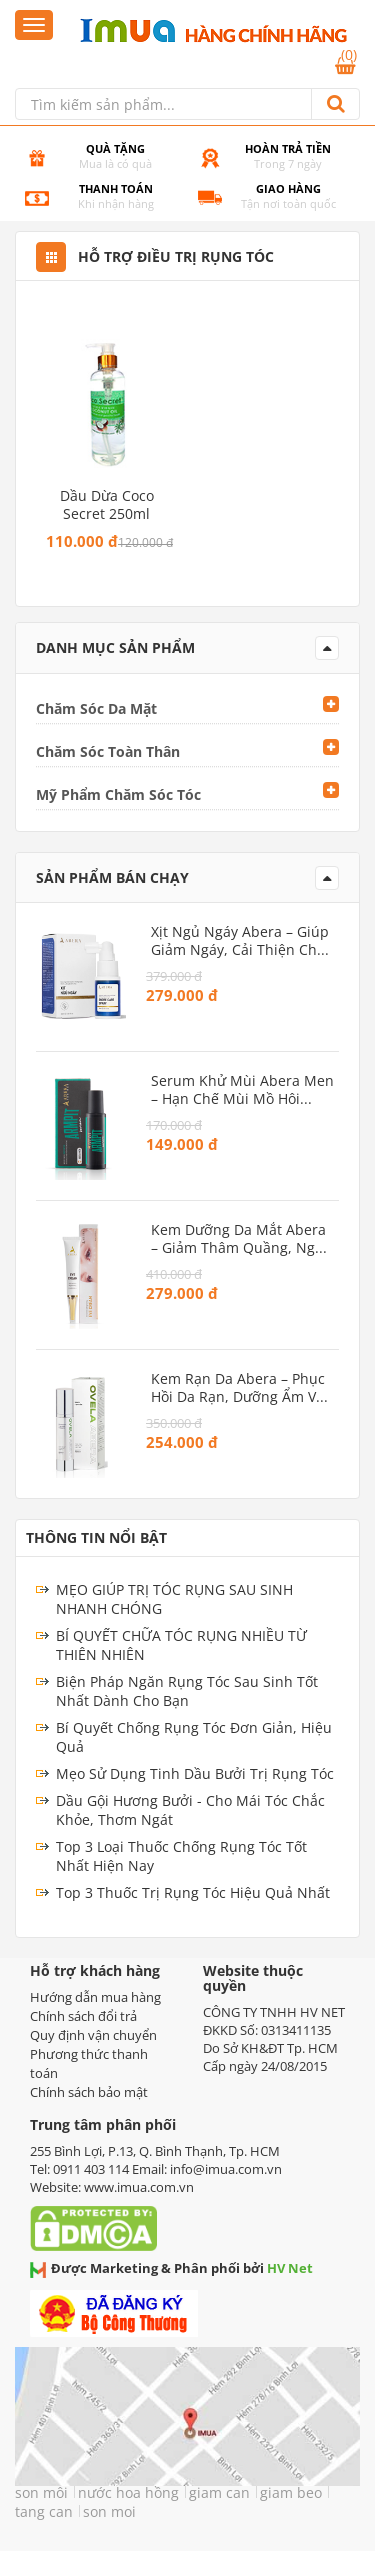 The image size is (375, 2551). Describe the element at coordinates (108, 751) in the screenshot. I see `Chăm Sóc Toàn Thân` at that location.